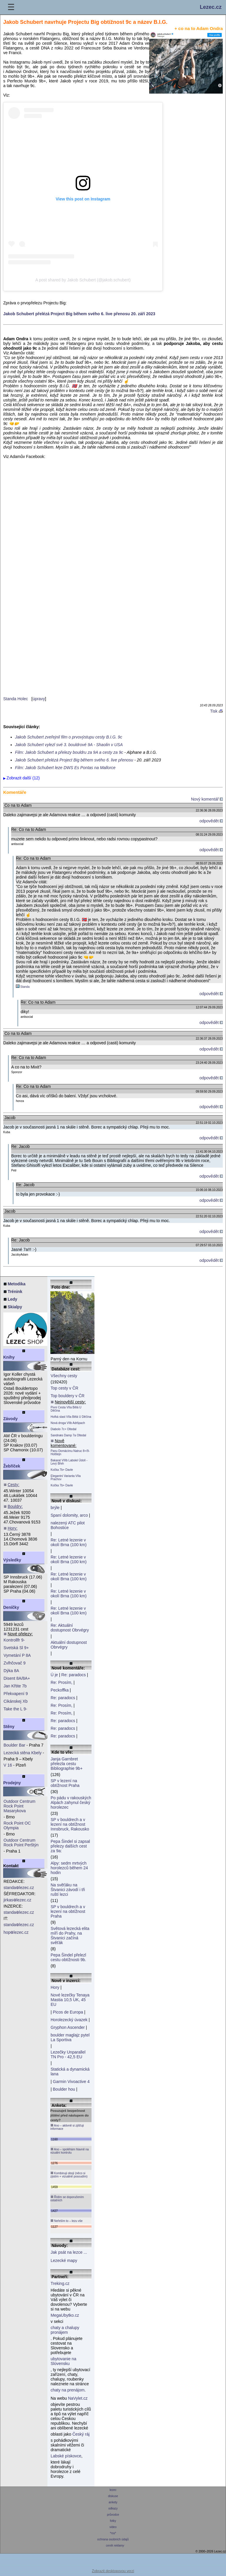 Image resolution: width=226 pixels, height=2576 pixels. What do you see at coordinates (55, 1987) in the screenshot?
I see `Hory` at bounding box center [55, 1987].